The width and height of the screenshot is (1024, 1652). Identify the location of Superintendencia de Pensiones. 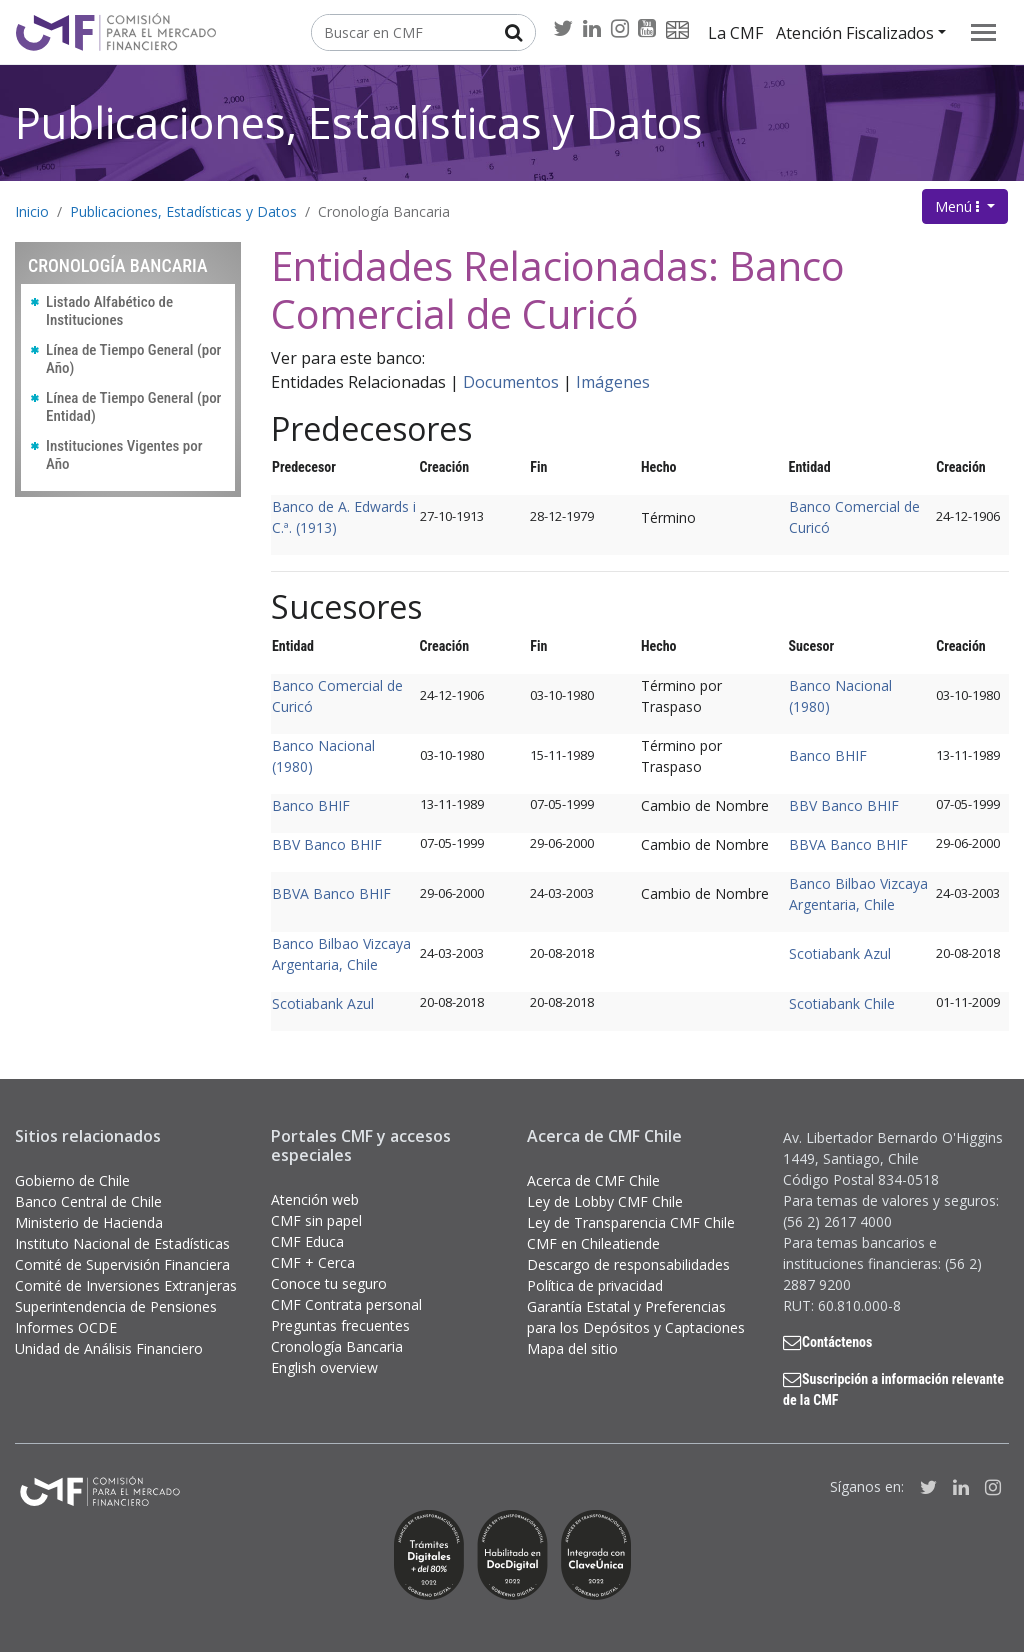
(116, 1306).